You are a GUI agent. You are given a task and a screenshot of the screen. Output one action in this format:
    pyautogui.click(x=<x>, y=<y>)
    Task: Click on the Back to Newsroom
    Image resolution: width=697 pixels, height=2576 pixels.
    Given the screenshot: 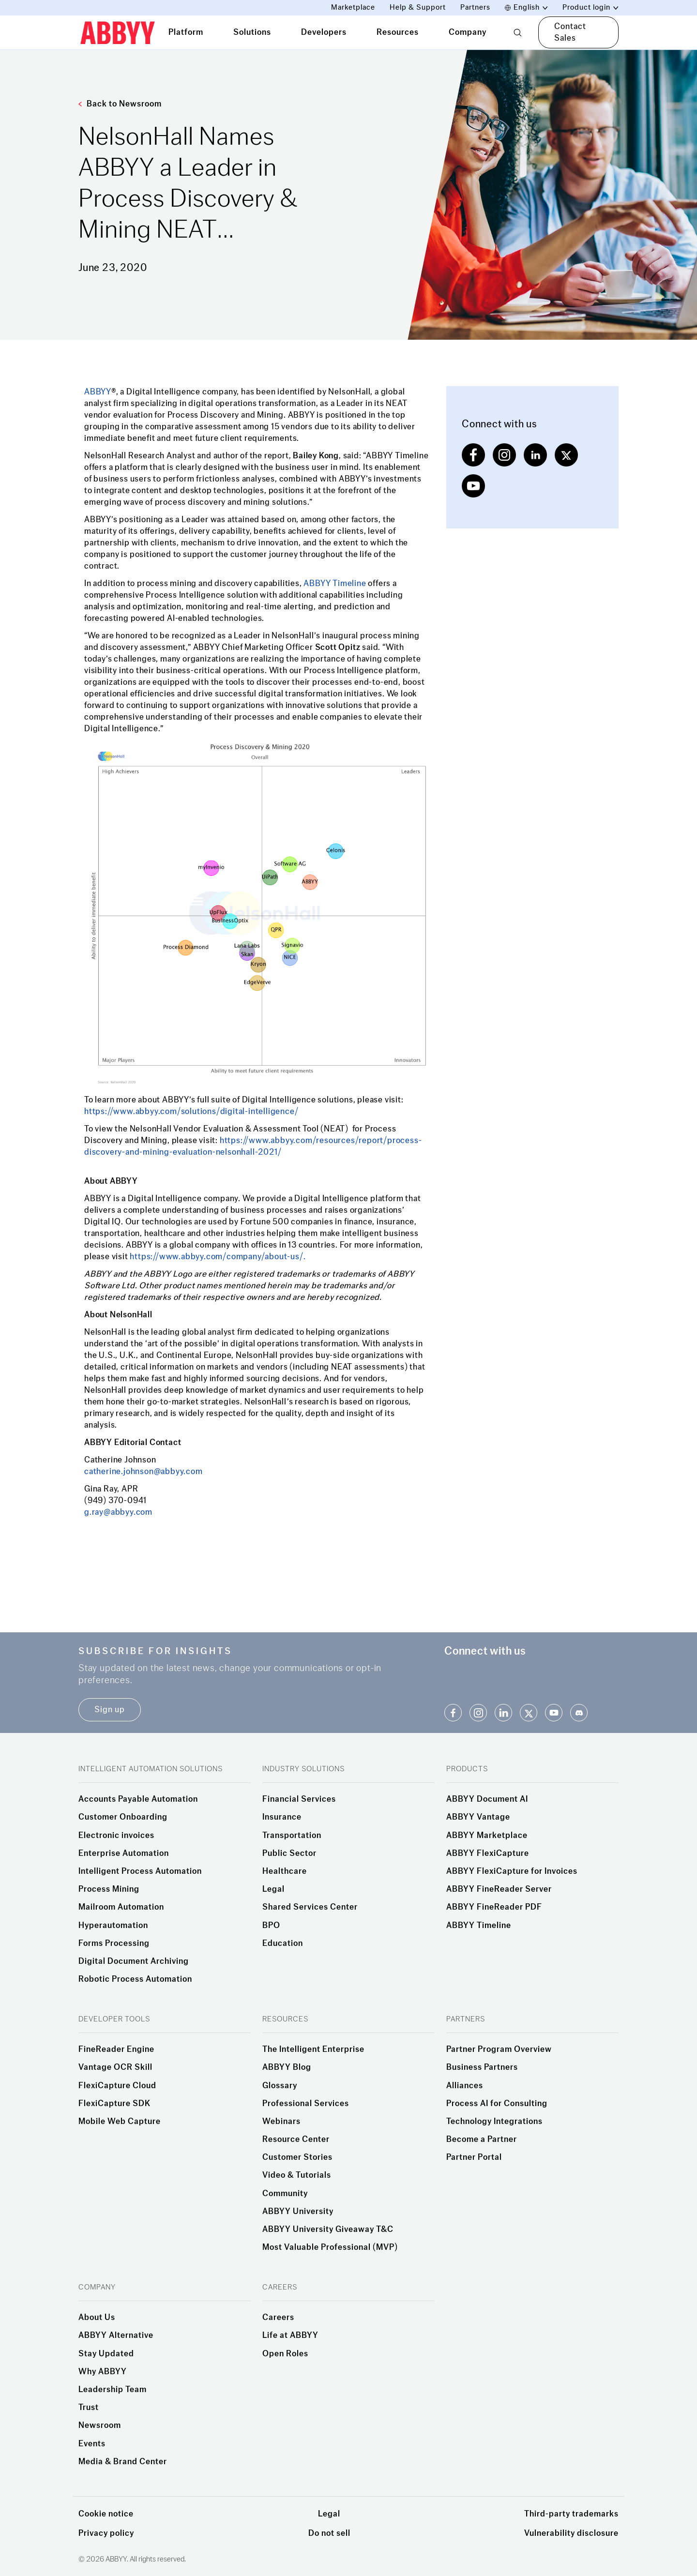 What is the action you would take?
    pyautogui.click(x=120, y=104)
    